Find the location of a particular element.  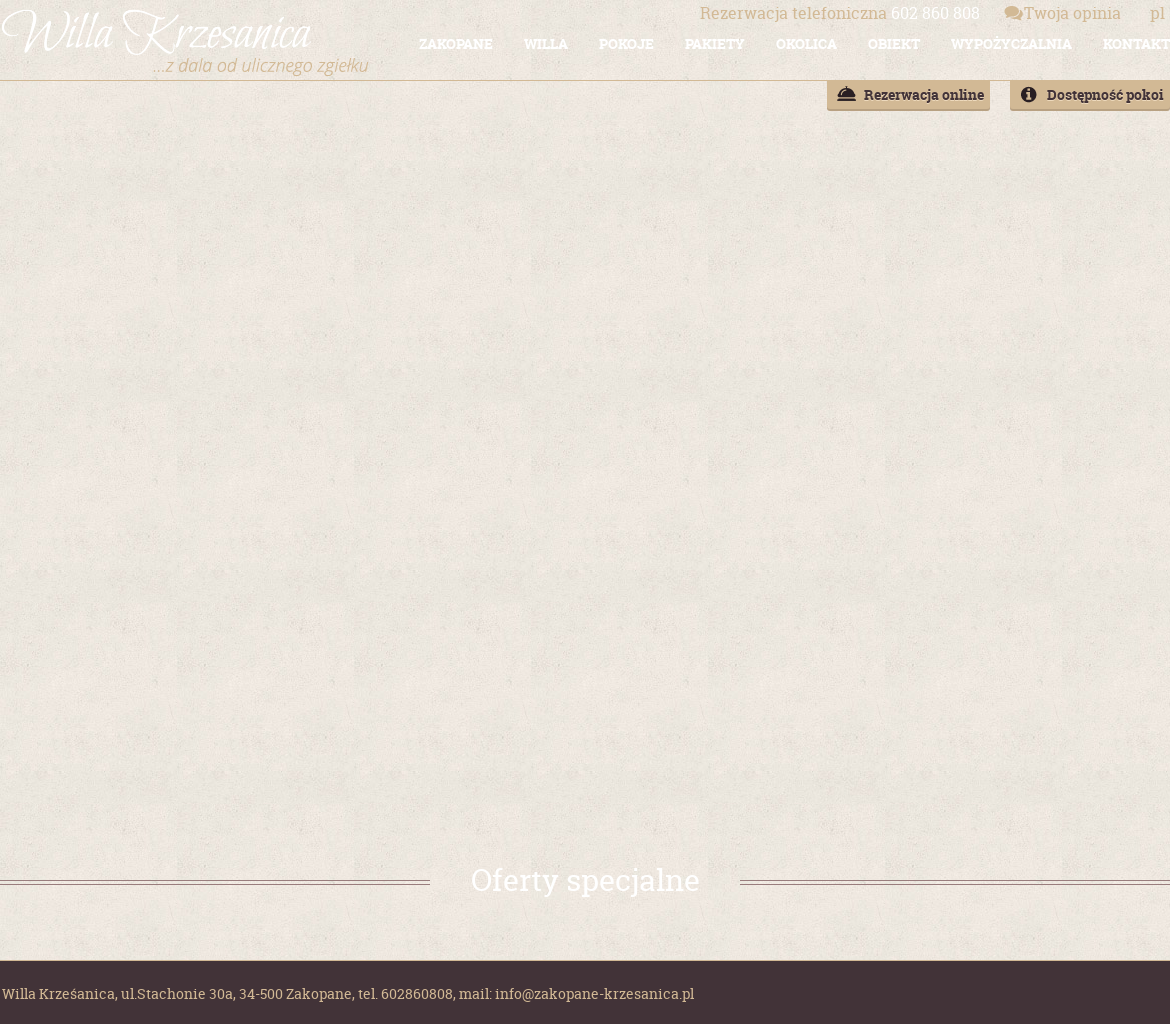

WILLA is located at coordinates (546, 43).